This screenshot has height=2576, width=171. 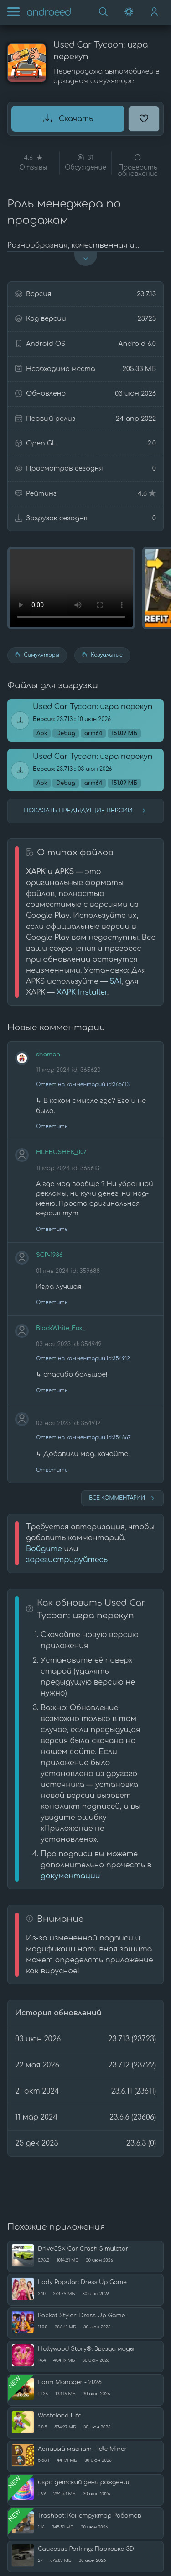 What do you see at coordinates (70, 1876) in the screenshot?
I see `документации` at bounding box center [70, 1876].